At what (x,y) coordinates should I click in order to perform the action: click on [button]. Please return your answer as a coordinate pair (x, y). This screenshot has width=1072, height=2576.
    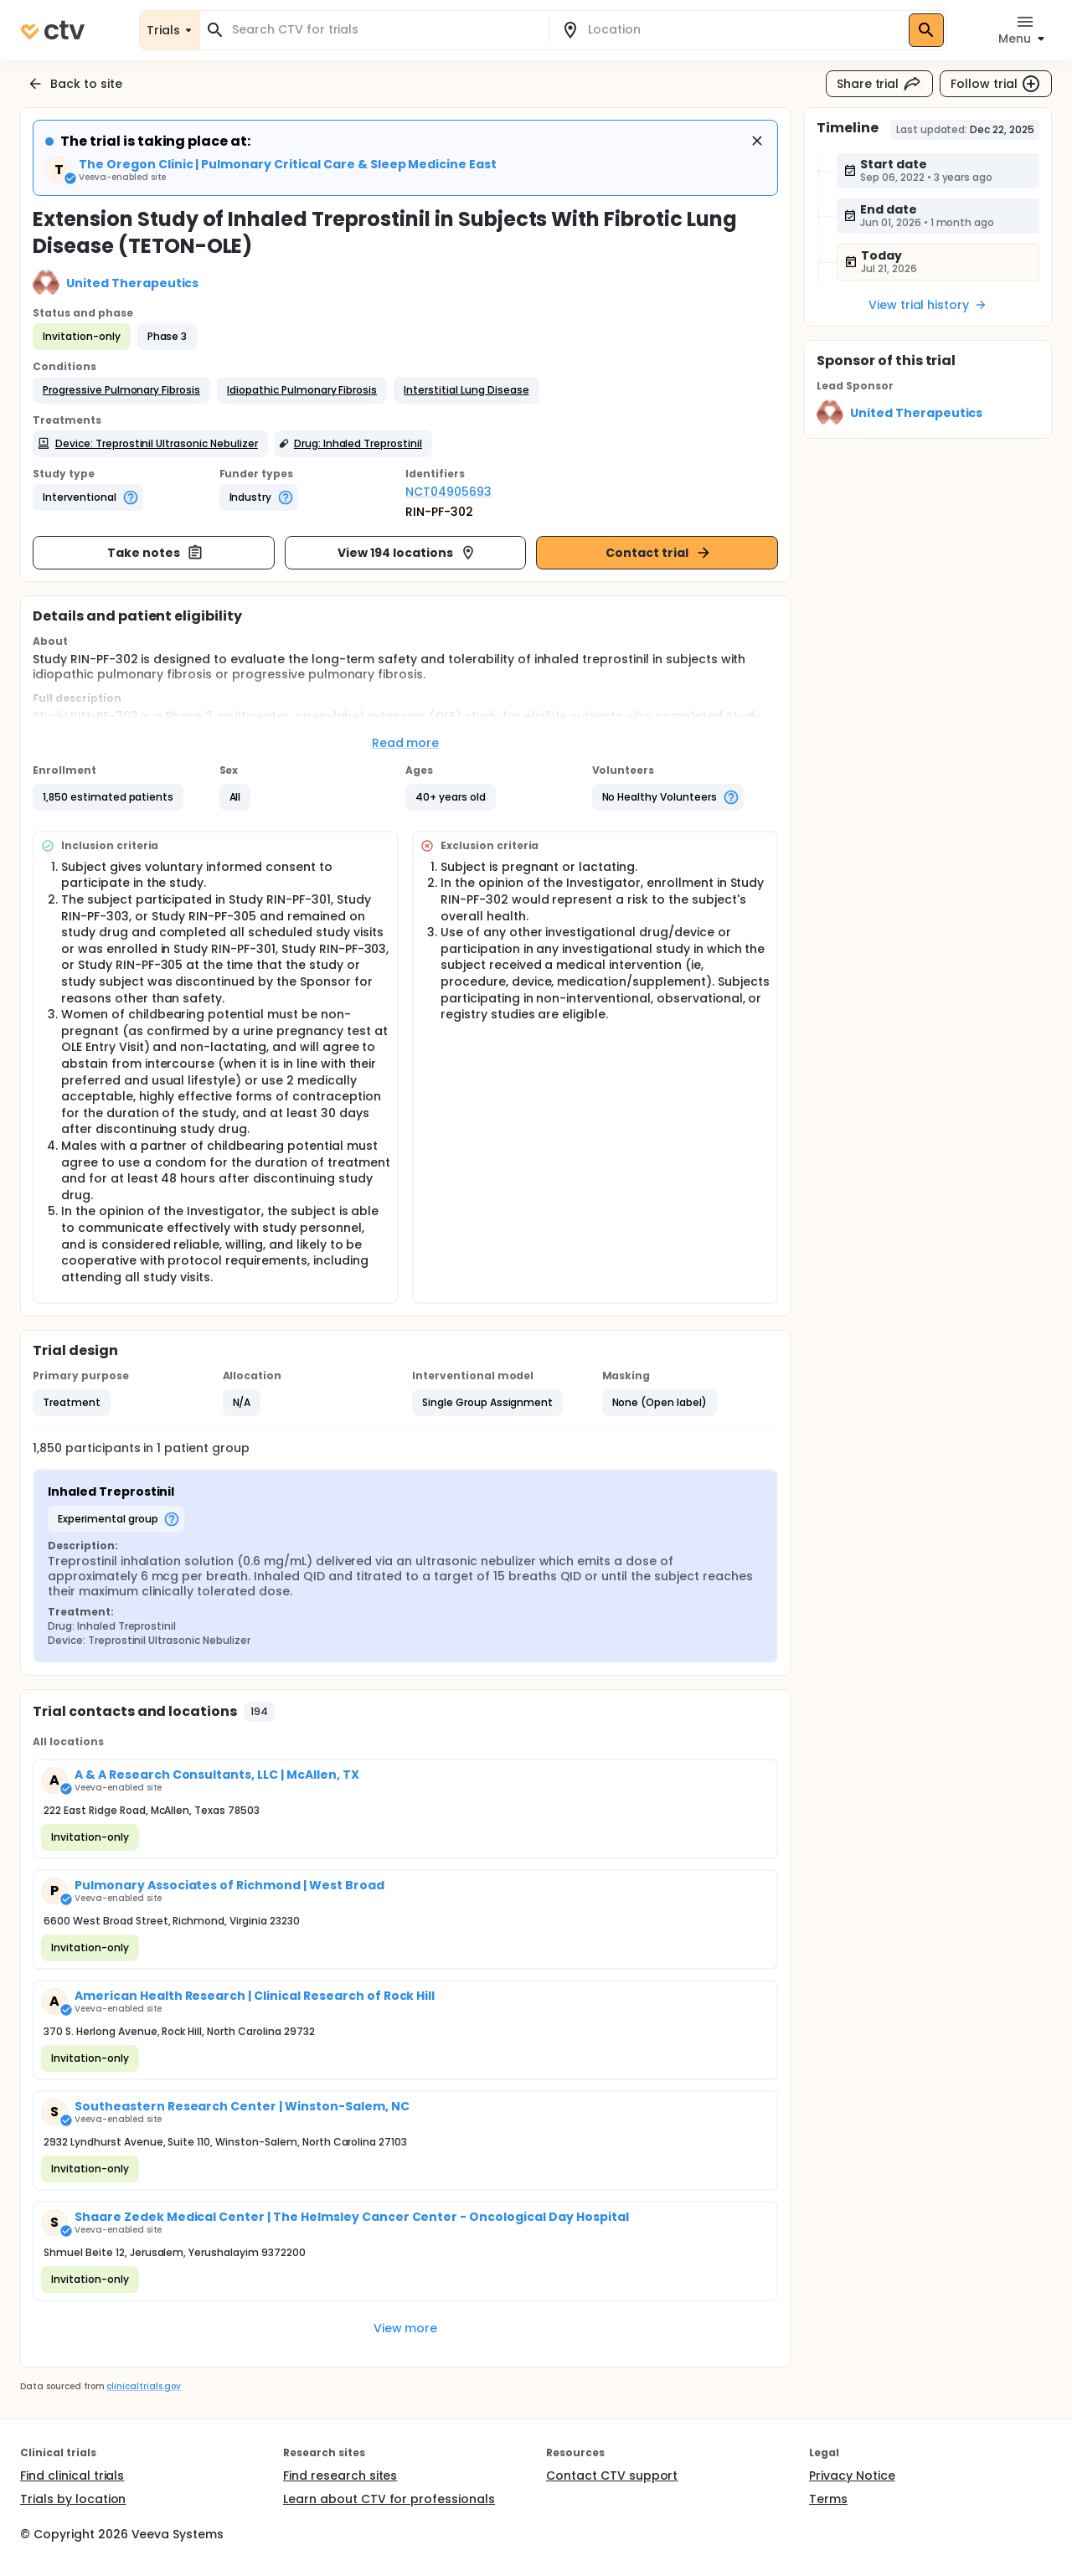
    Looking at the image, I should click on (121, 390).